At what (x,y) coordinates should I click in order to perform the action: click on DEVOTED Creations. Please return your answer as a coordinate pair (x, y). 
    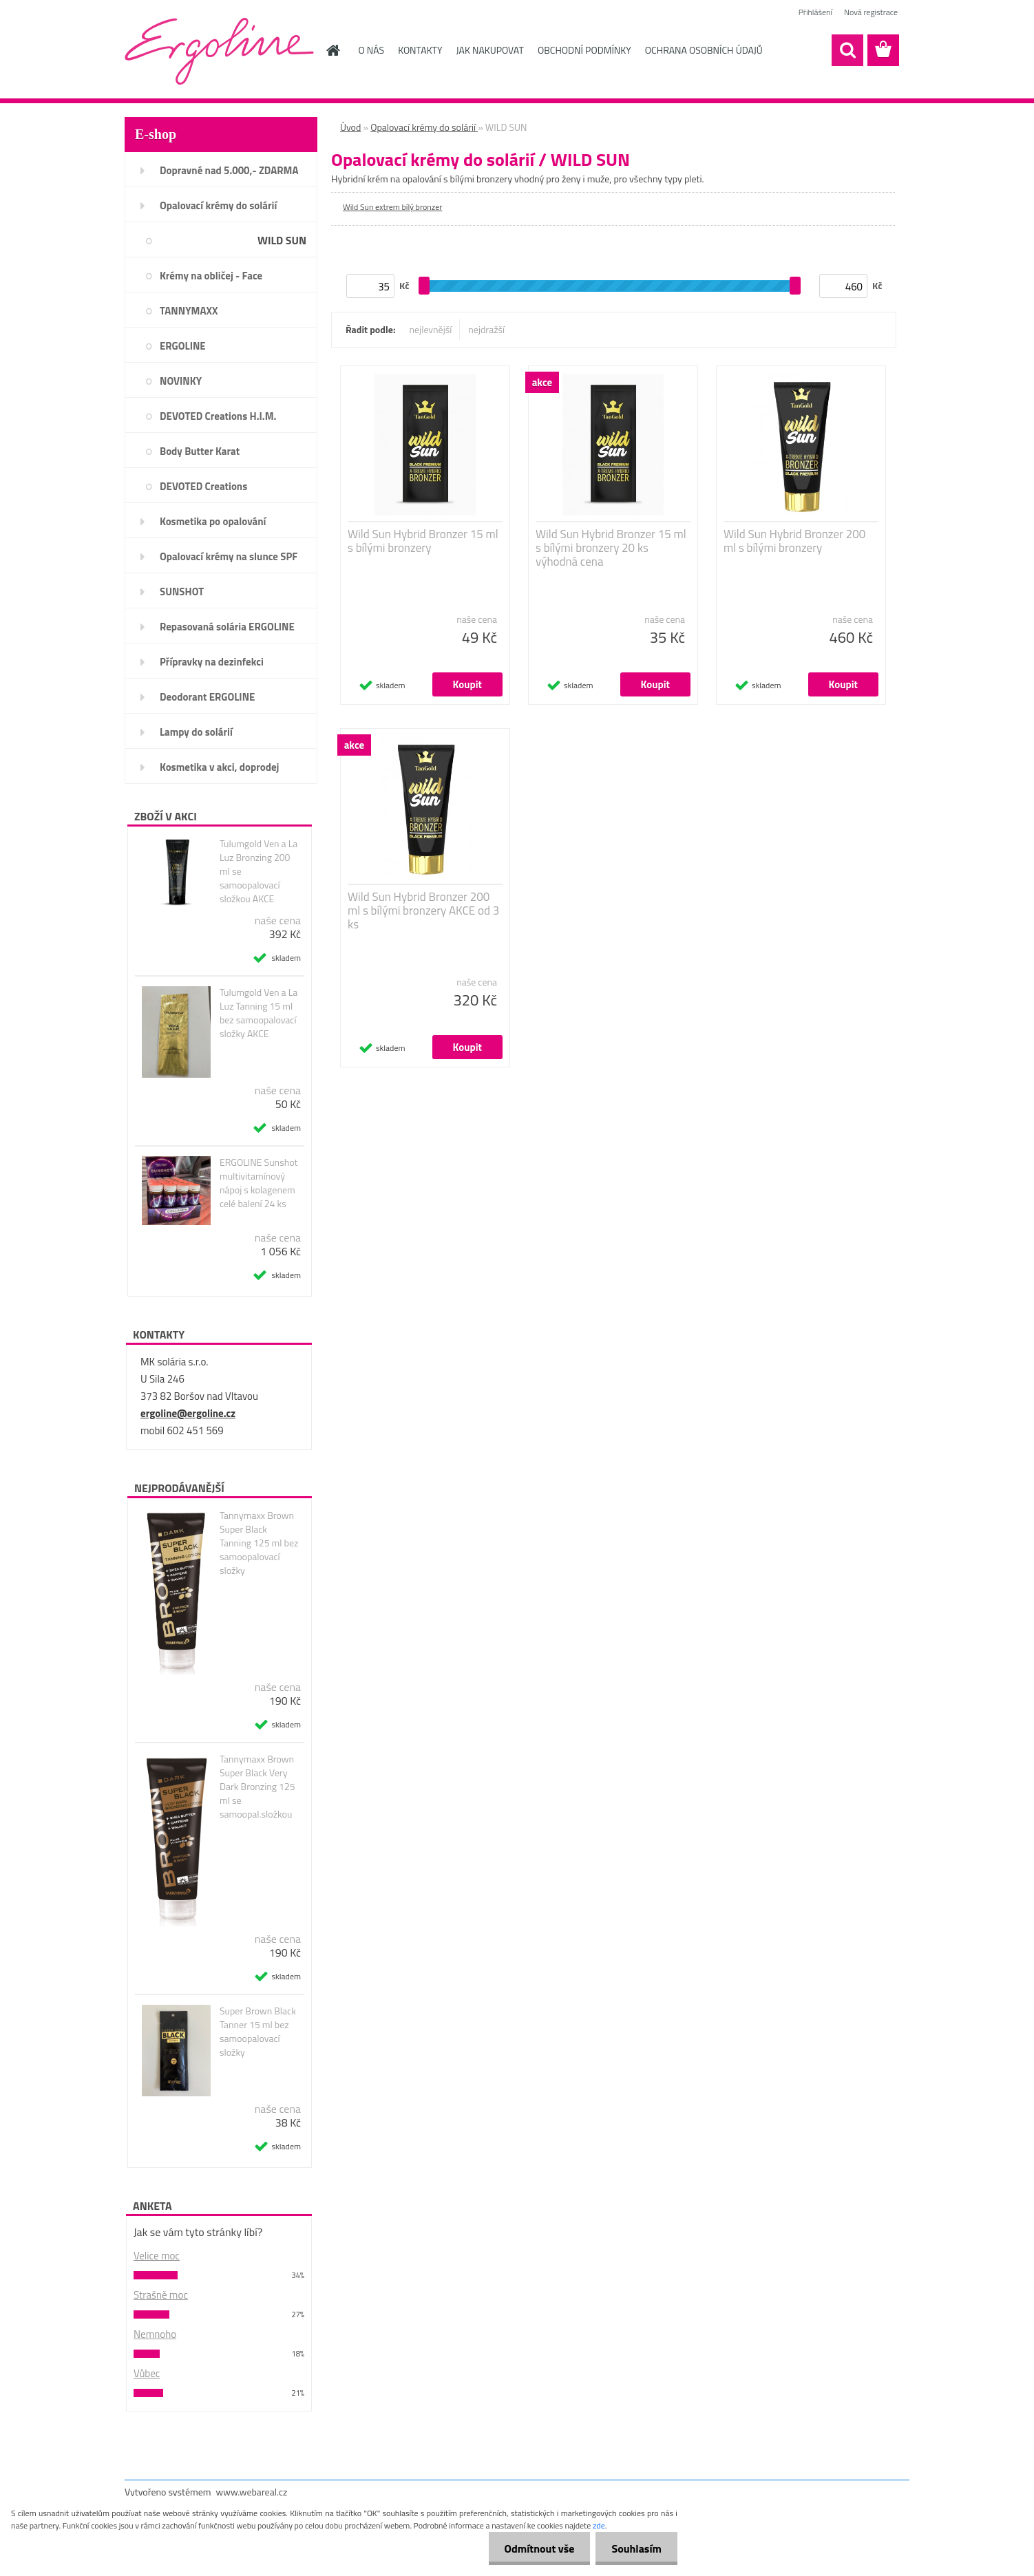
    Looking at the image, I should click on (203, 486).